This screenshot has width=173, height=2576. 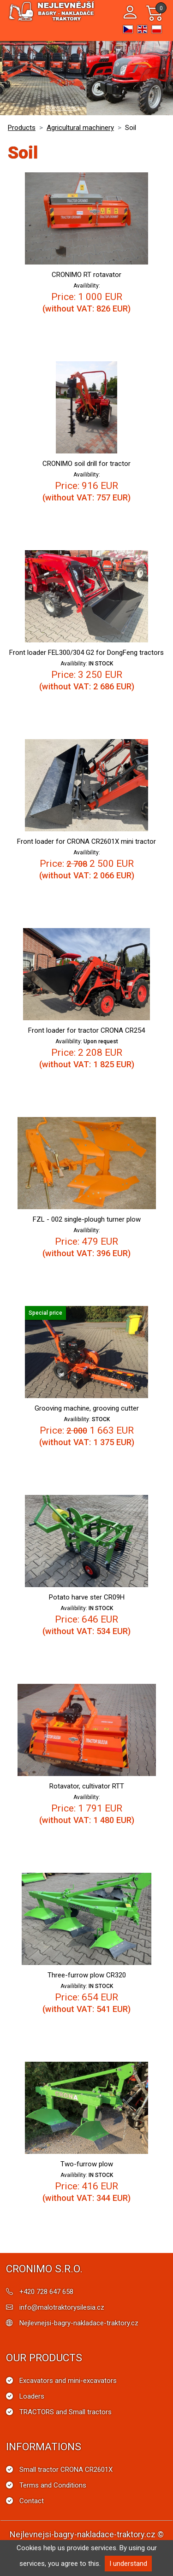 I want to click on Grooving machine, grooving cutter, so click(x=87, y=1408).